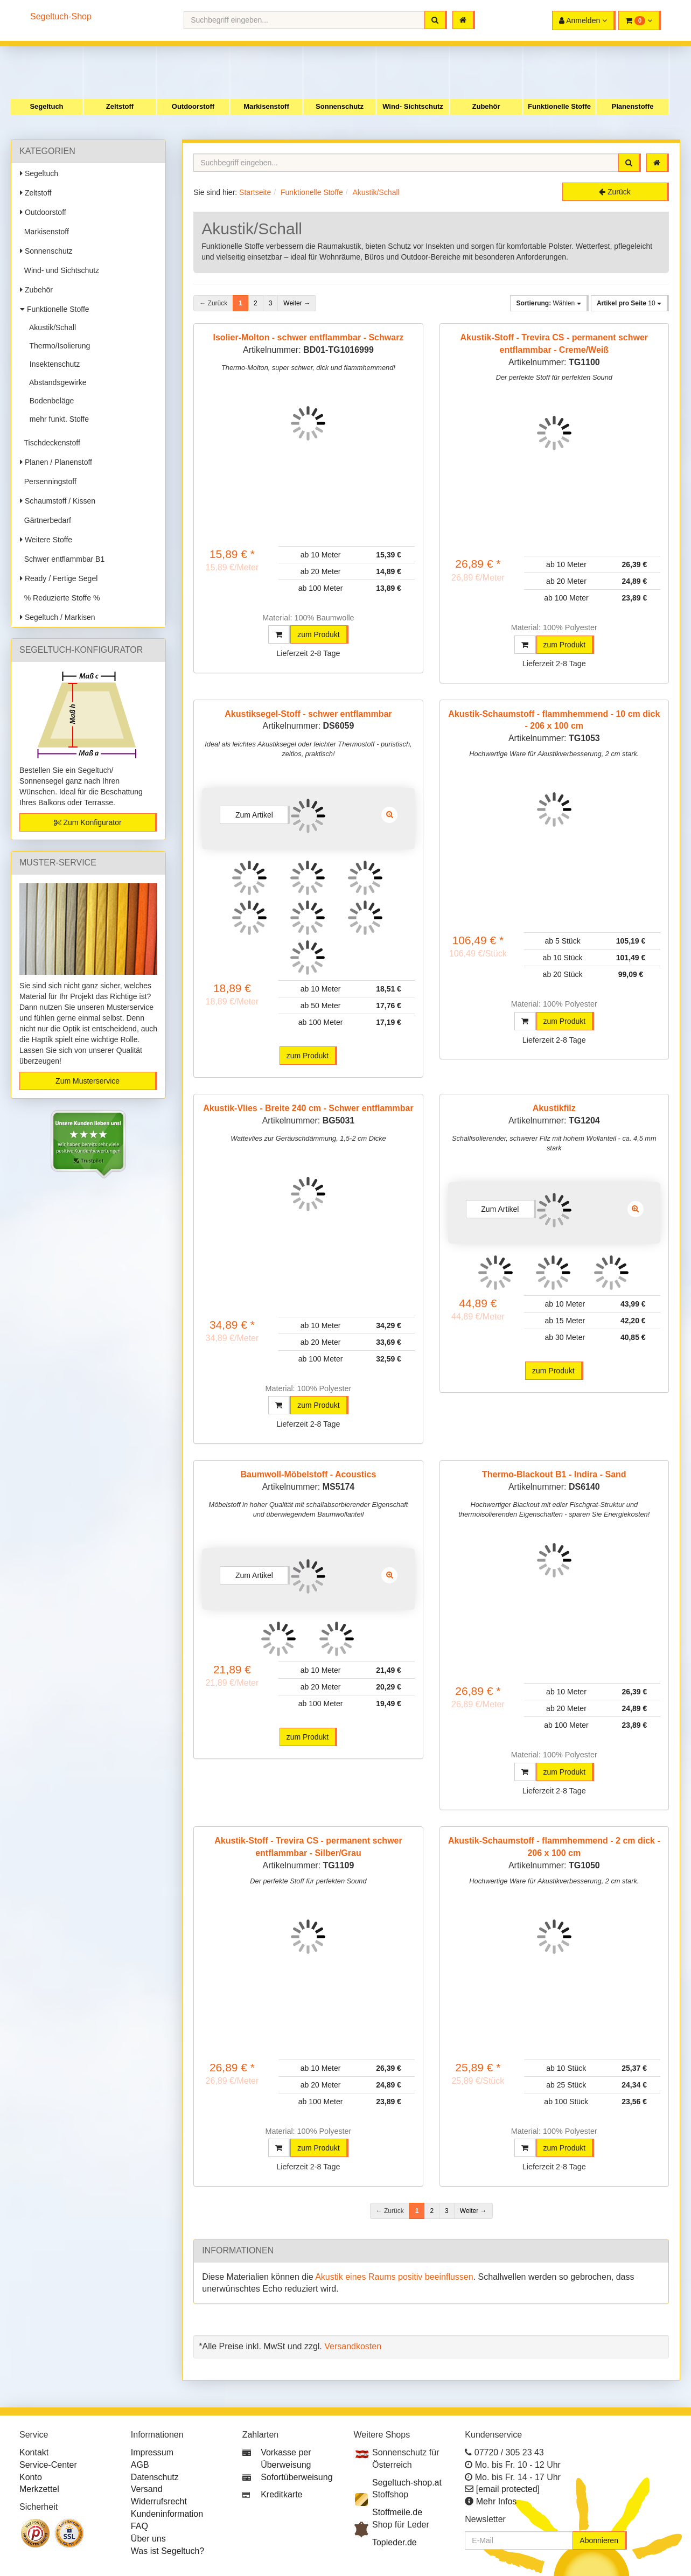  I want to click on Segeltuch / Markisen, so click(57, 617).